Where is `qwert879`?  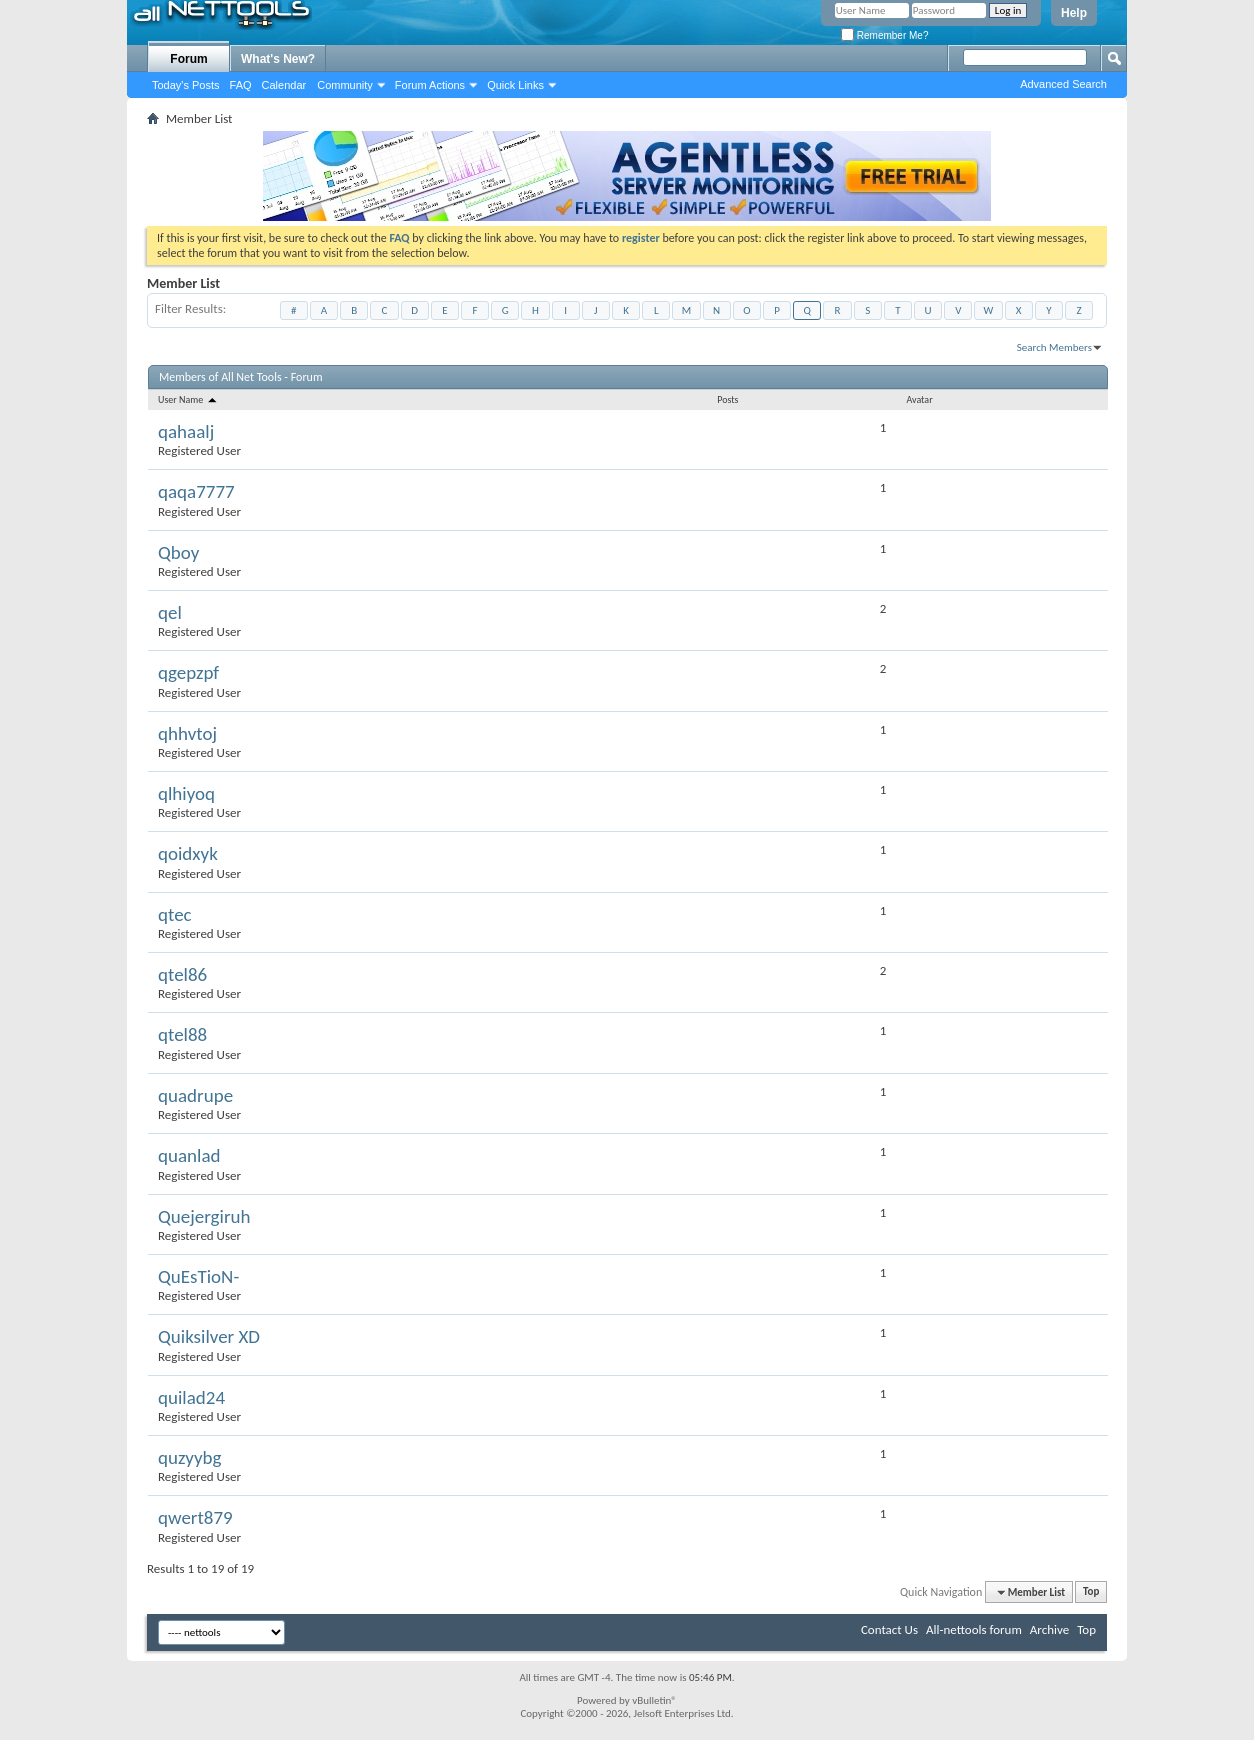
qwert879 is located at coordinates (195, 1517).